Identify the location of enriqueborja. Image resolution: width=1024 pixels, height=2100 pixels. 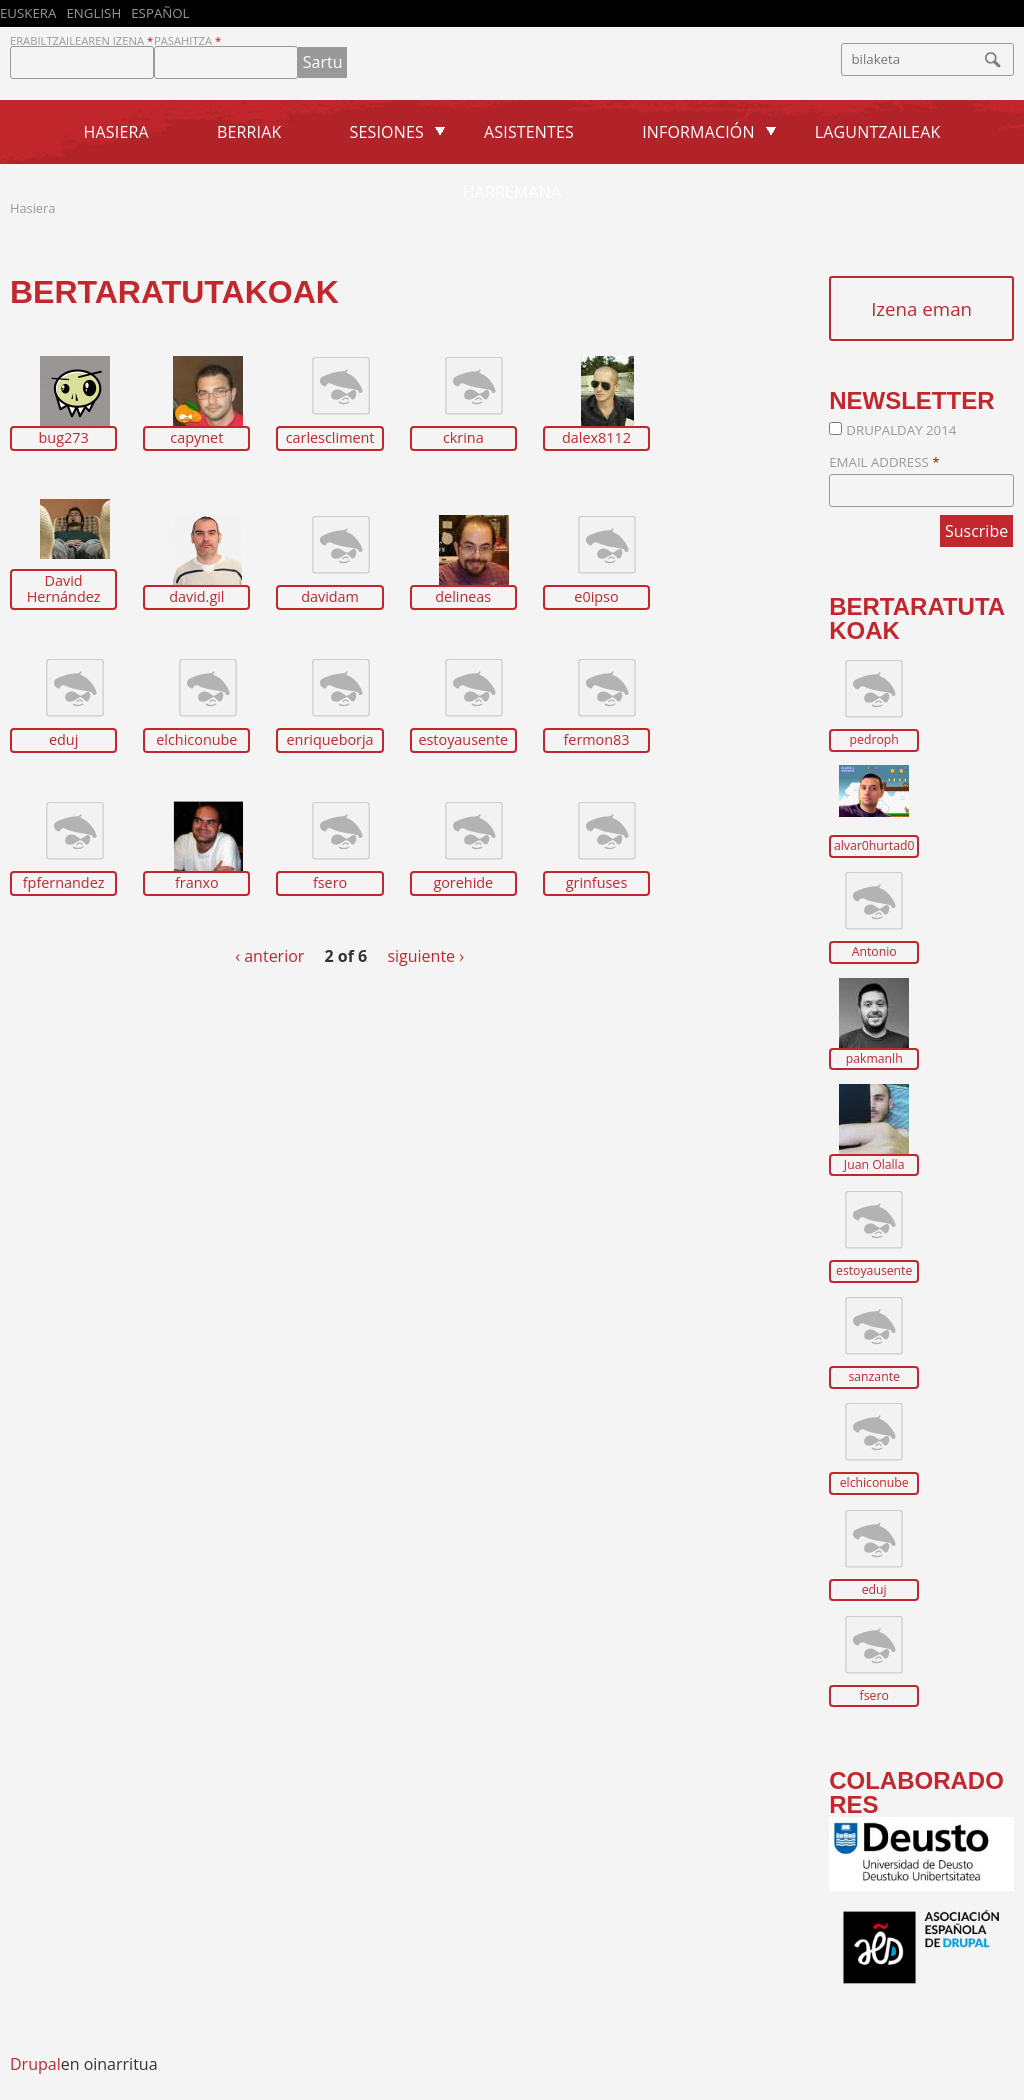
(330, 740).